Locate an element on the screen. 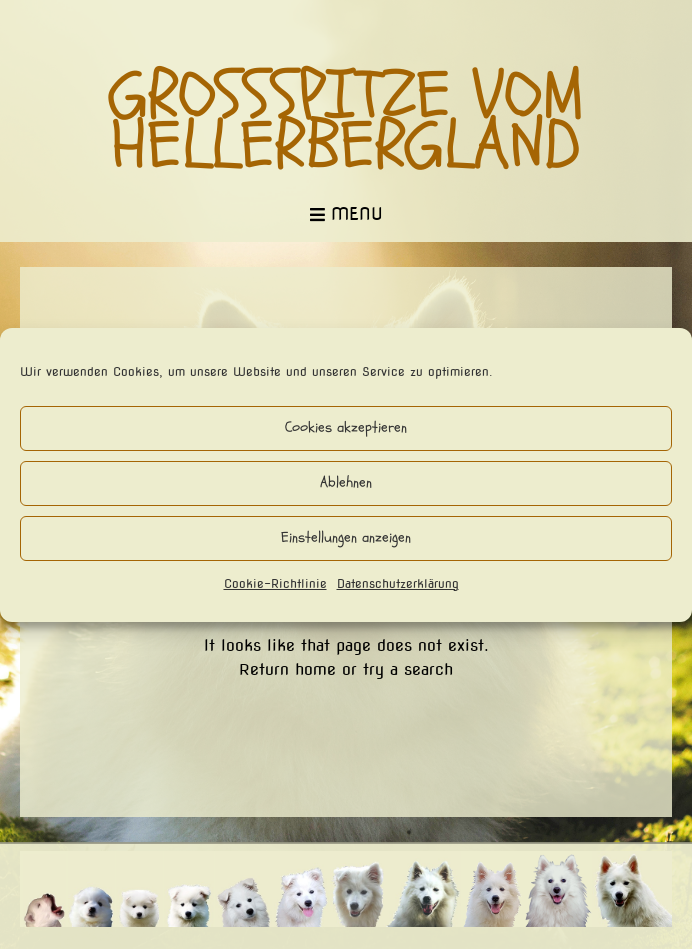 This screenshot has width=692, height=949. Großspitze vom Hellerbergland is located at coordinates (346, 121).